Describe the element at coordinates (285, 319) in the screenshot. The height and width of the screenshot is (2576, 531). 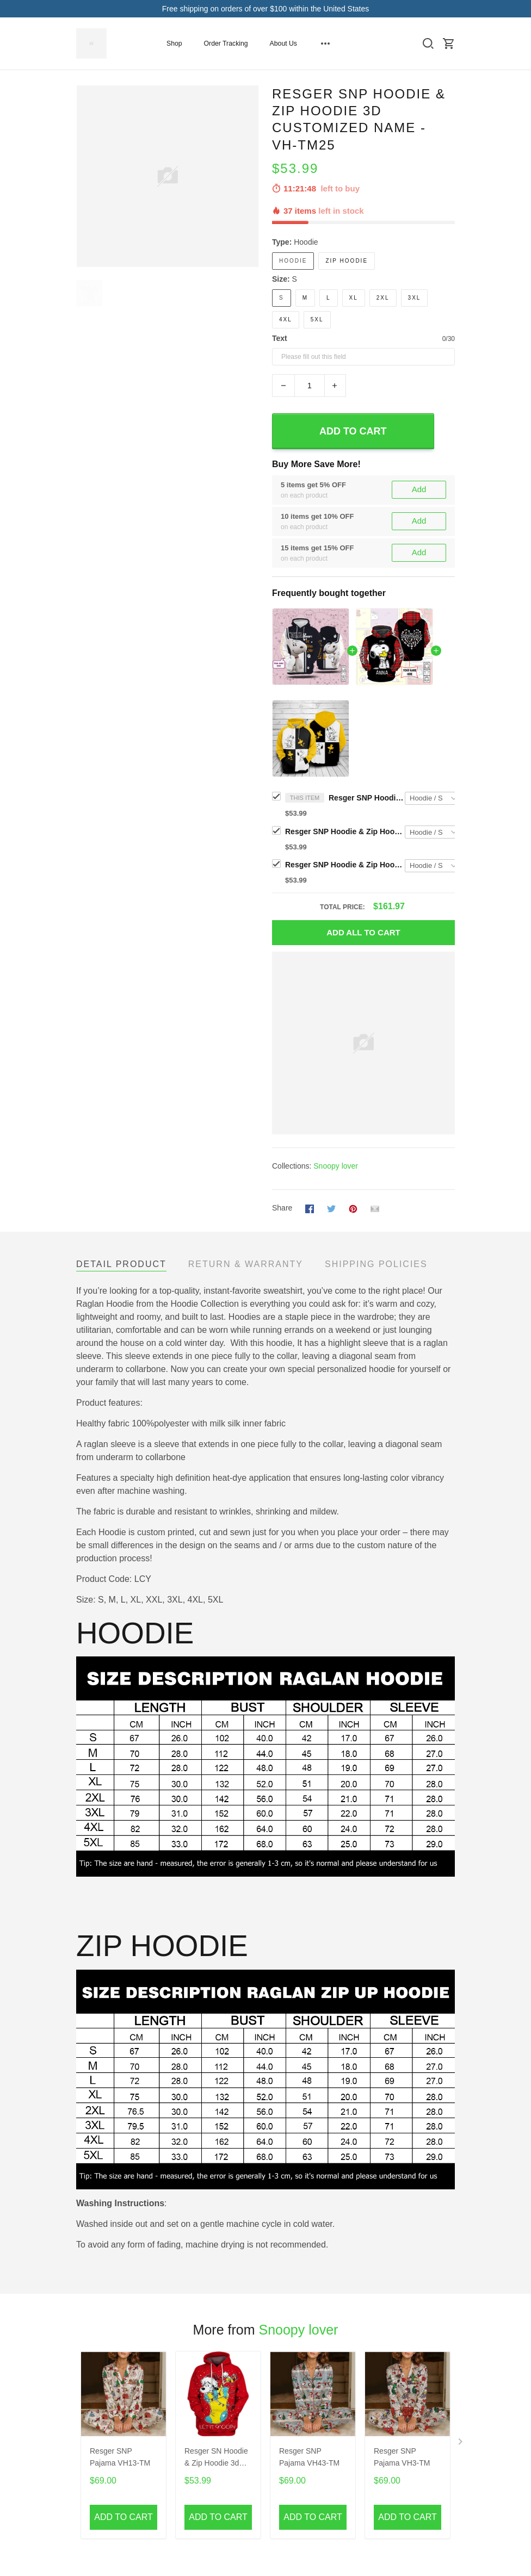
I see `4XL` at that location.